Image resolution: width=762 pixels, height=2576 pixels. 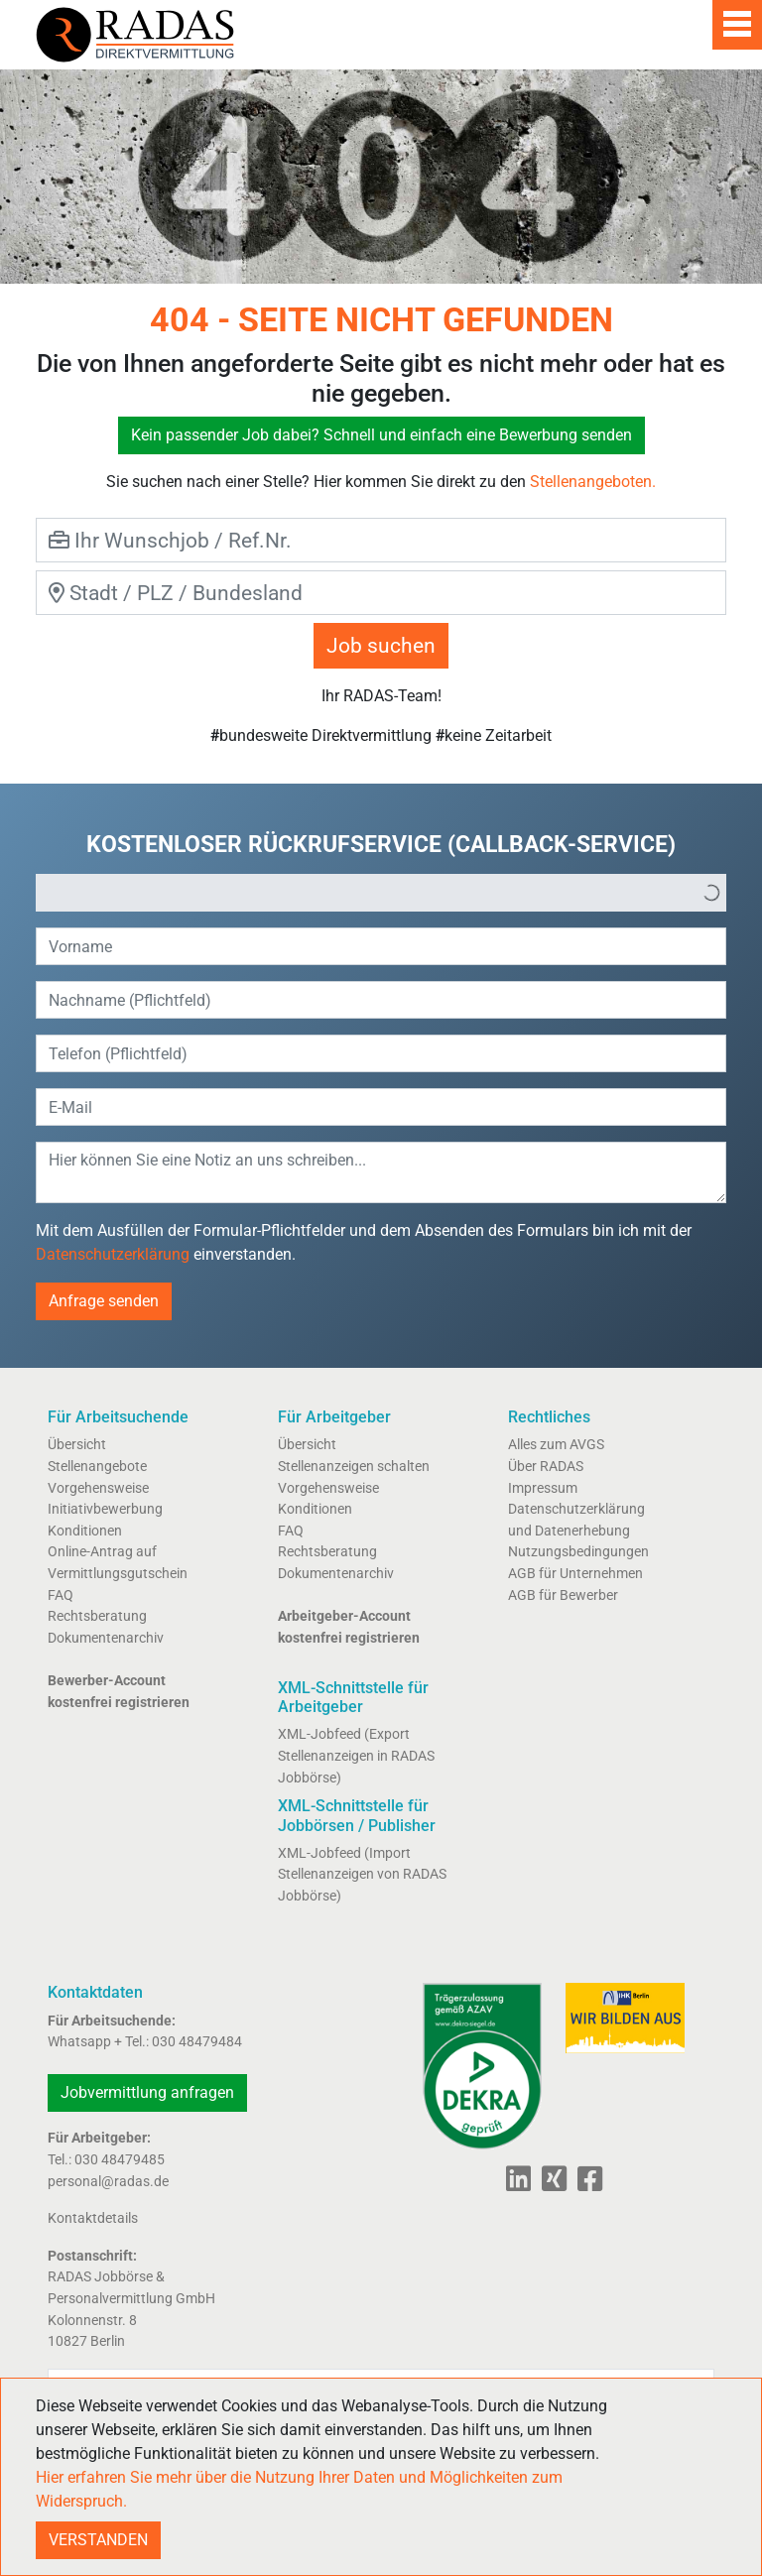 I want to click on VERSTANDEN, so click(x=98, y=2539).